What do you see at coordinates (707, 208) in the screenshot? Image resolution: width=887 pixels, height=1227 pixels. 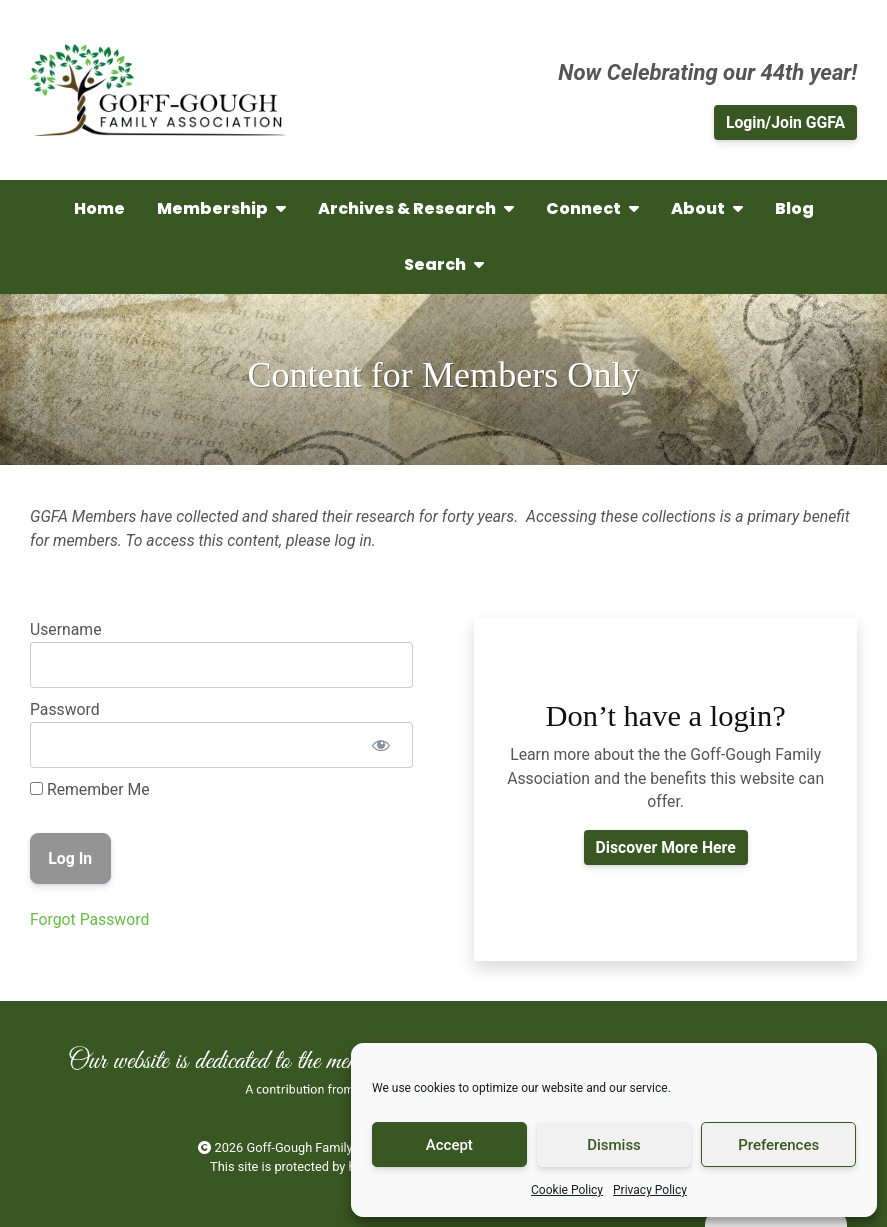 I see `About` at bounding box center [707, 208].